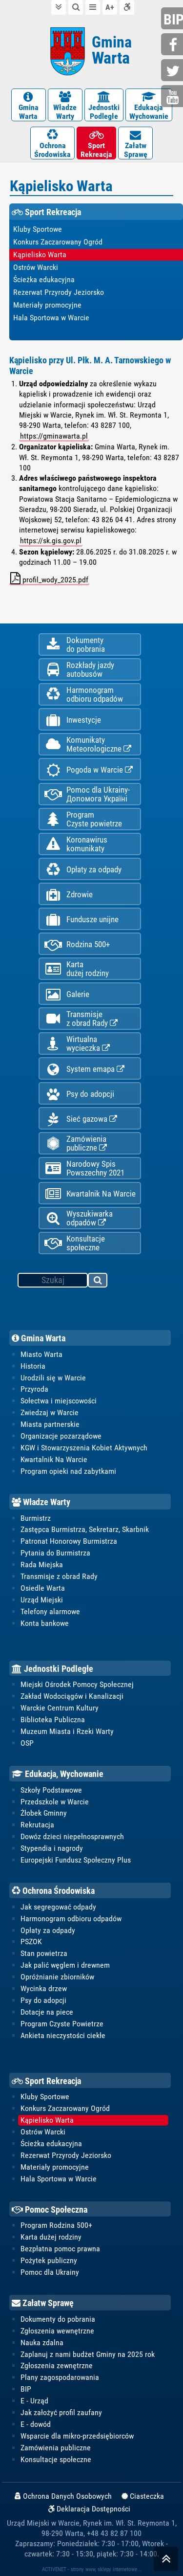 This screenshot has height=2576, width=183. I want to click on Biblioteka Publiczna, so click(52, 1719).